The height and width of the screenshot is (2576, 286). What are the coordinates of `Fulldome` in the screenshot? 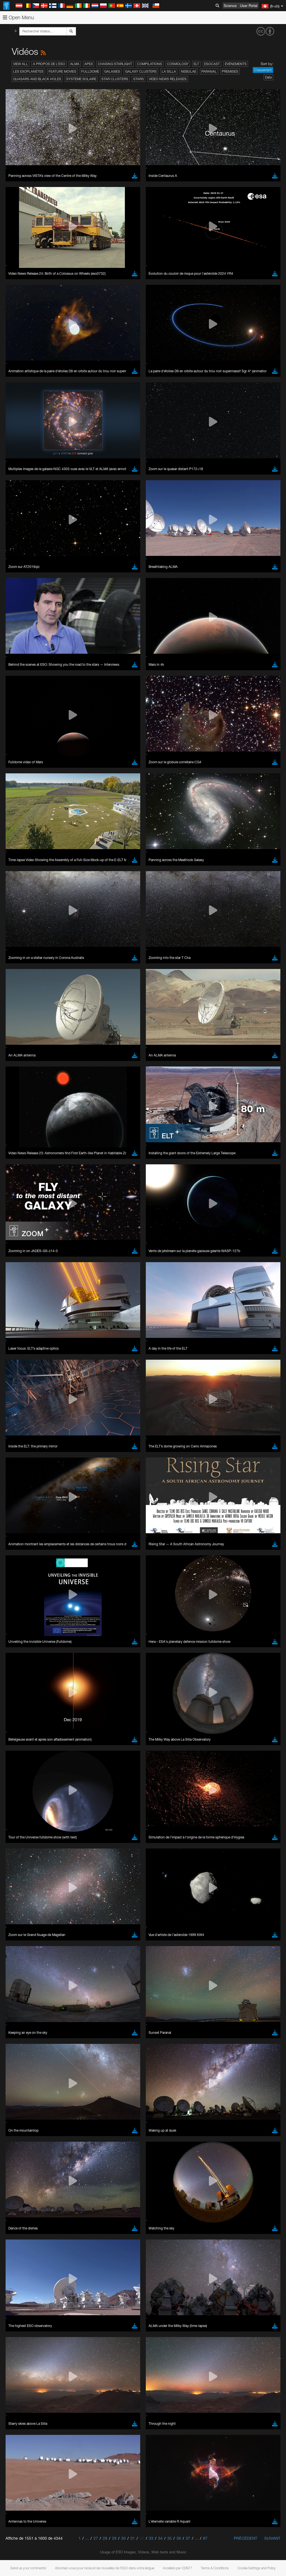 It's located at (90, 71).